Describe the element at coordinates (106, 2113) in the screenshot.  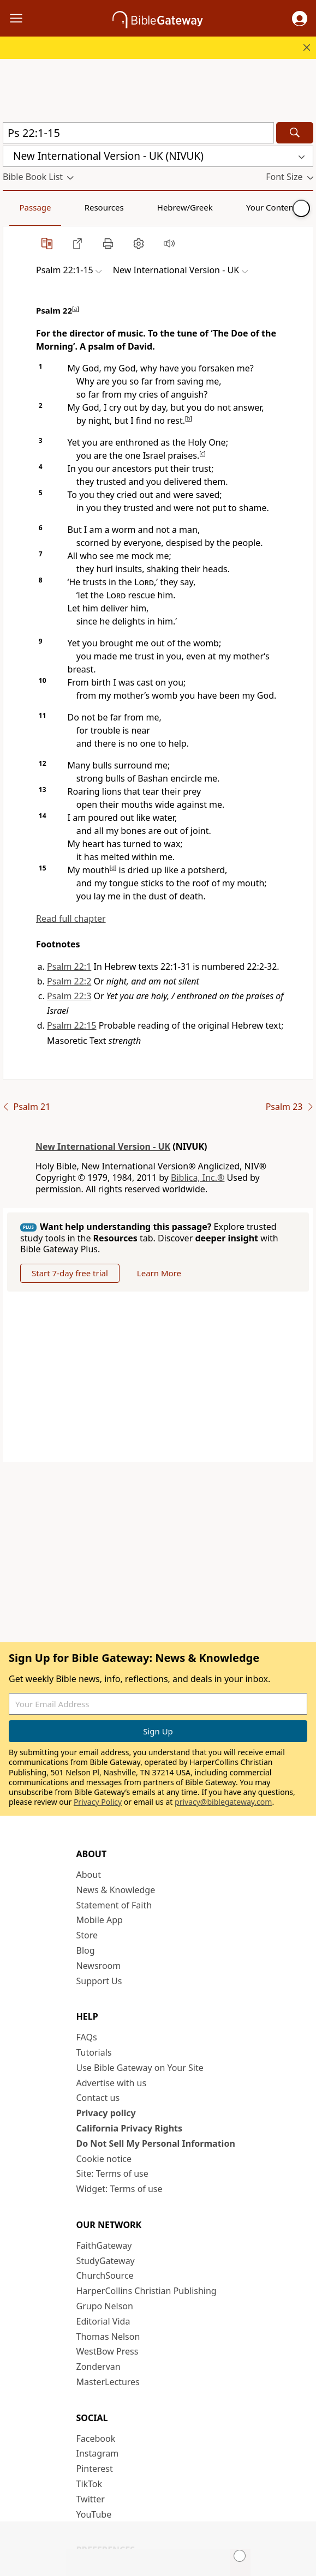
I see `Privacy policy` at that location.